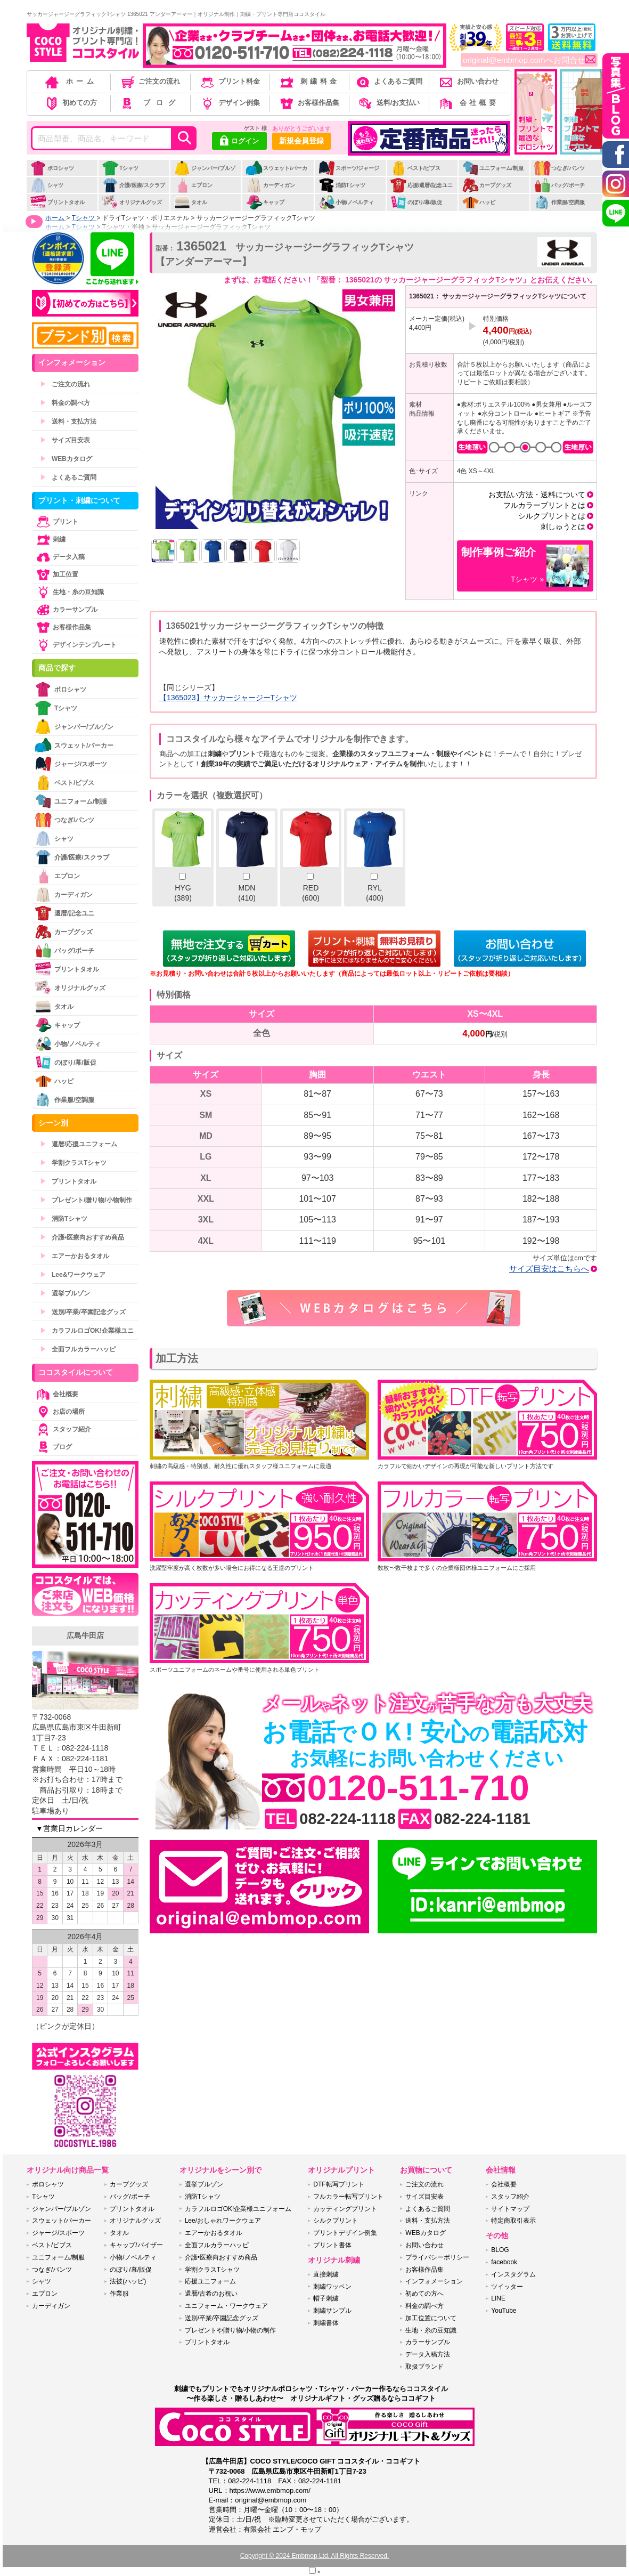 This screenshot has width=629, height=2576. What do you see at coordinates (66, 610) in the screenshot?
I see `カラーサンプル` at bounding box center [66, 610].